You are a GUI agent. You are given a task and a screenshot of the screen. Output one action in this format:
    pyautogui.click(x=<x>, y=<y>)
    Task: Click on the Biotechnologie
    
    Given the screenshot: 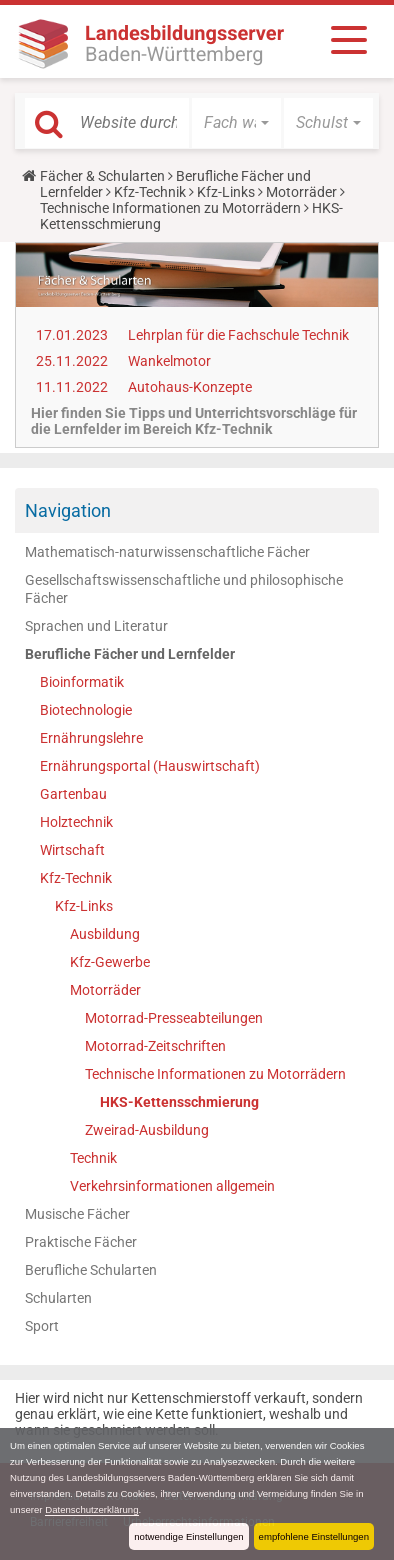 What is the action you would take?
    pyautogui.click(x=86, y=710)
    